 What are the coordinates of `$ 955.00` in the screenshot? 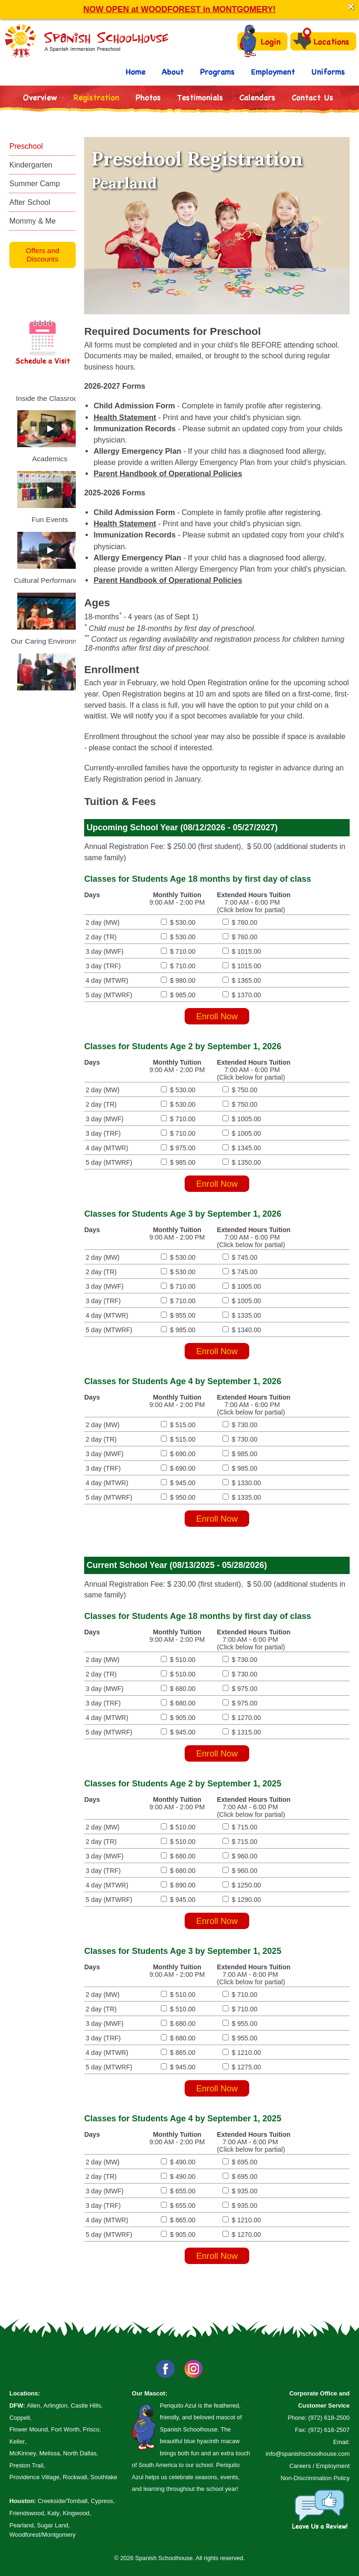 It's located at (178, 1315).